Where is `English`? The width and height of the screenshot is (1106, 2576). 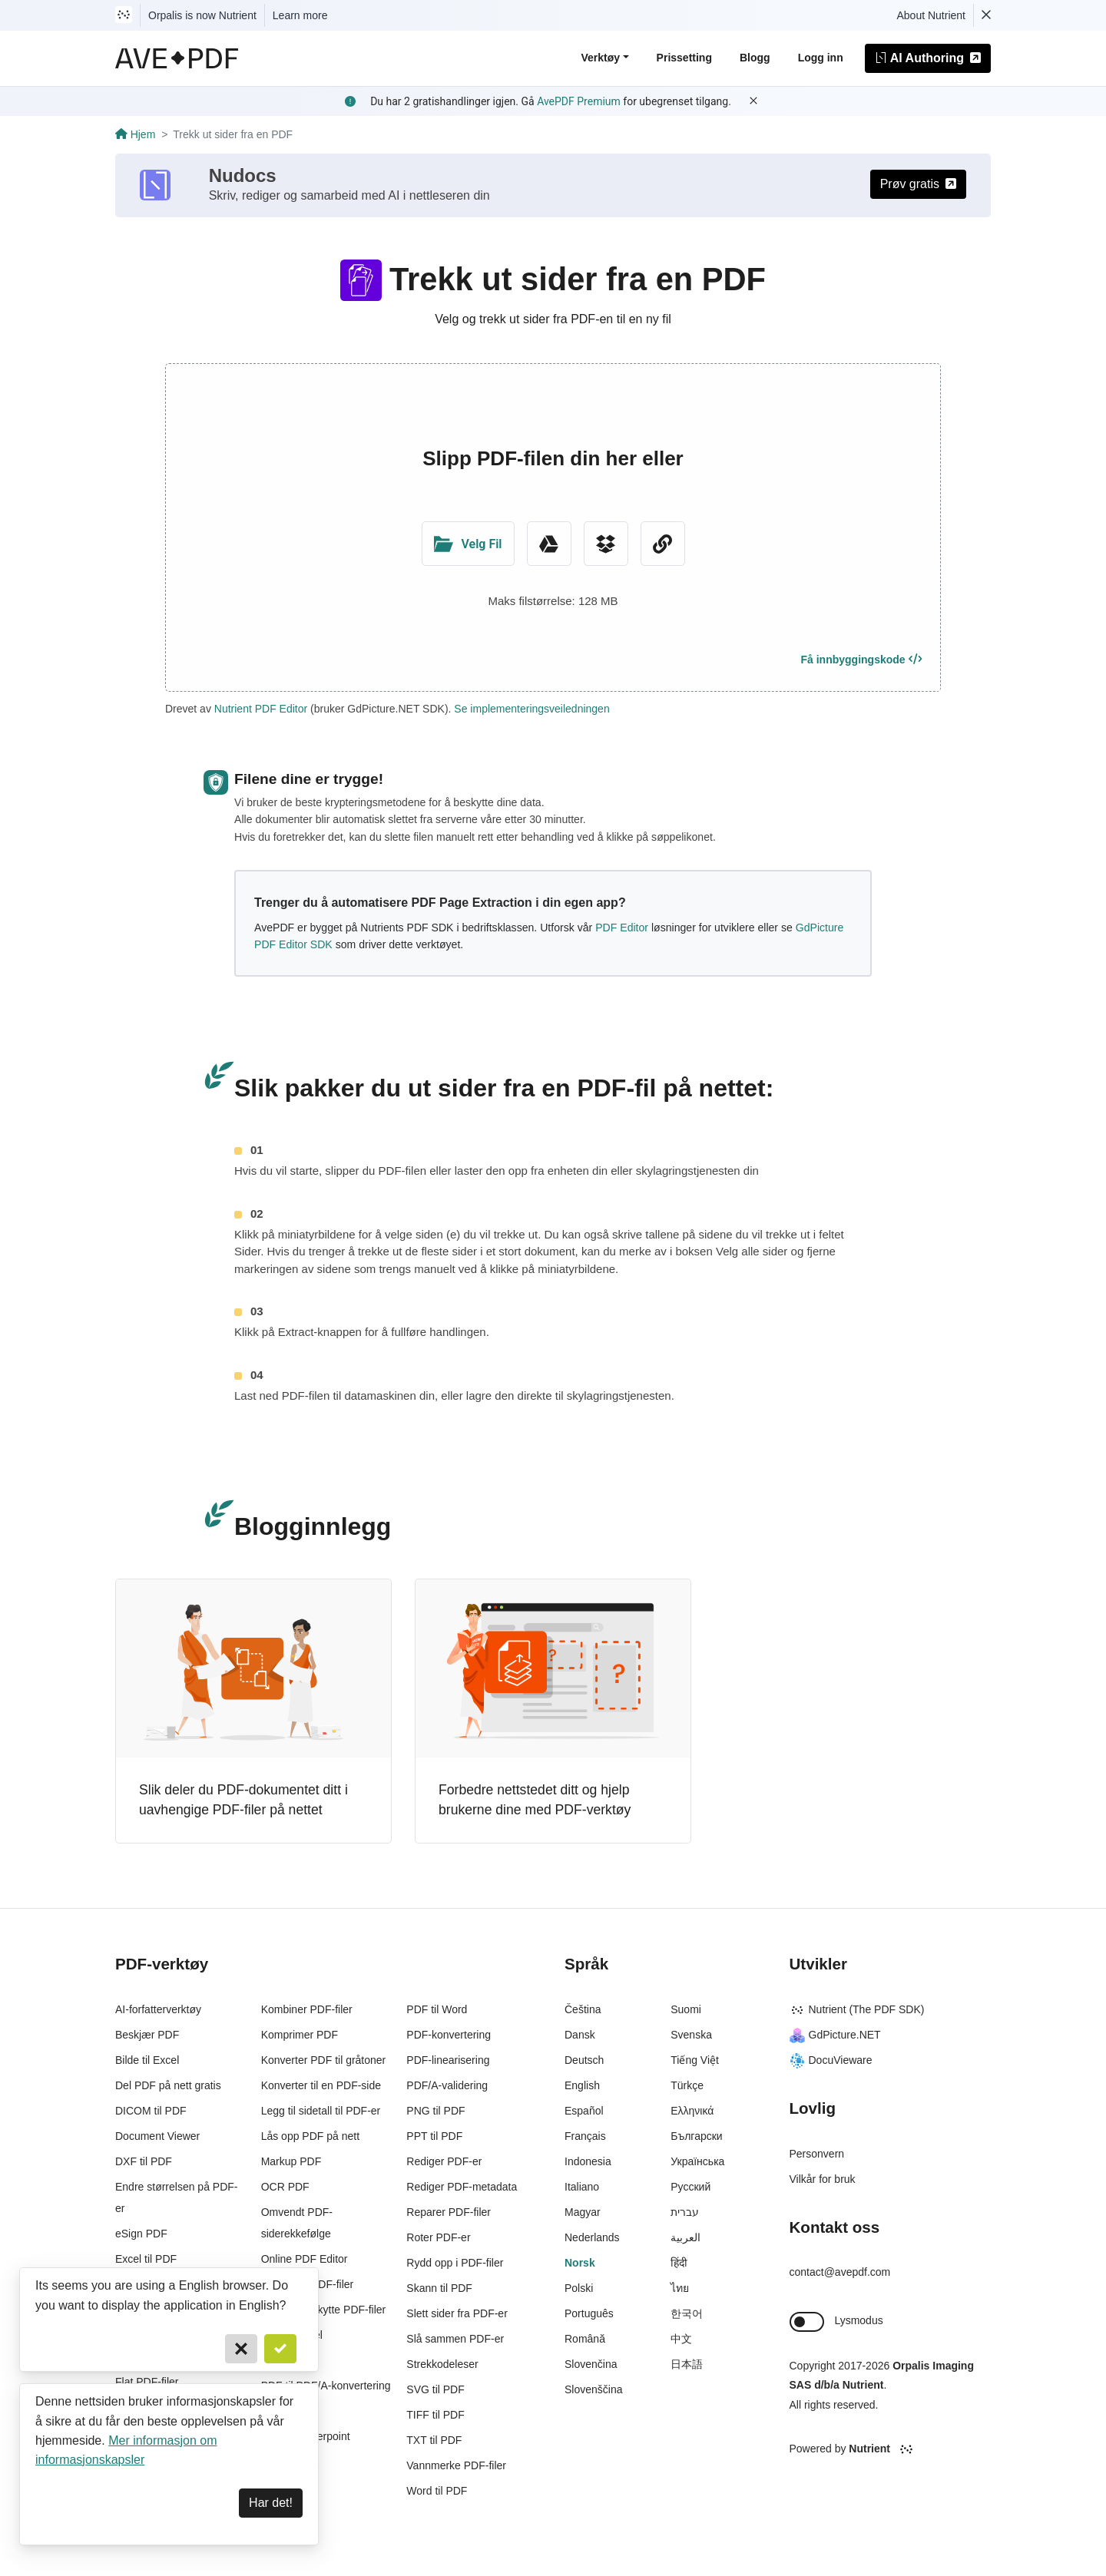
English is located at coordinates (582, 2085).